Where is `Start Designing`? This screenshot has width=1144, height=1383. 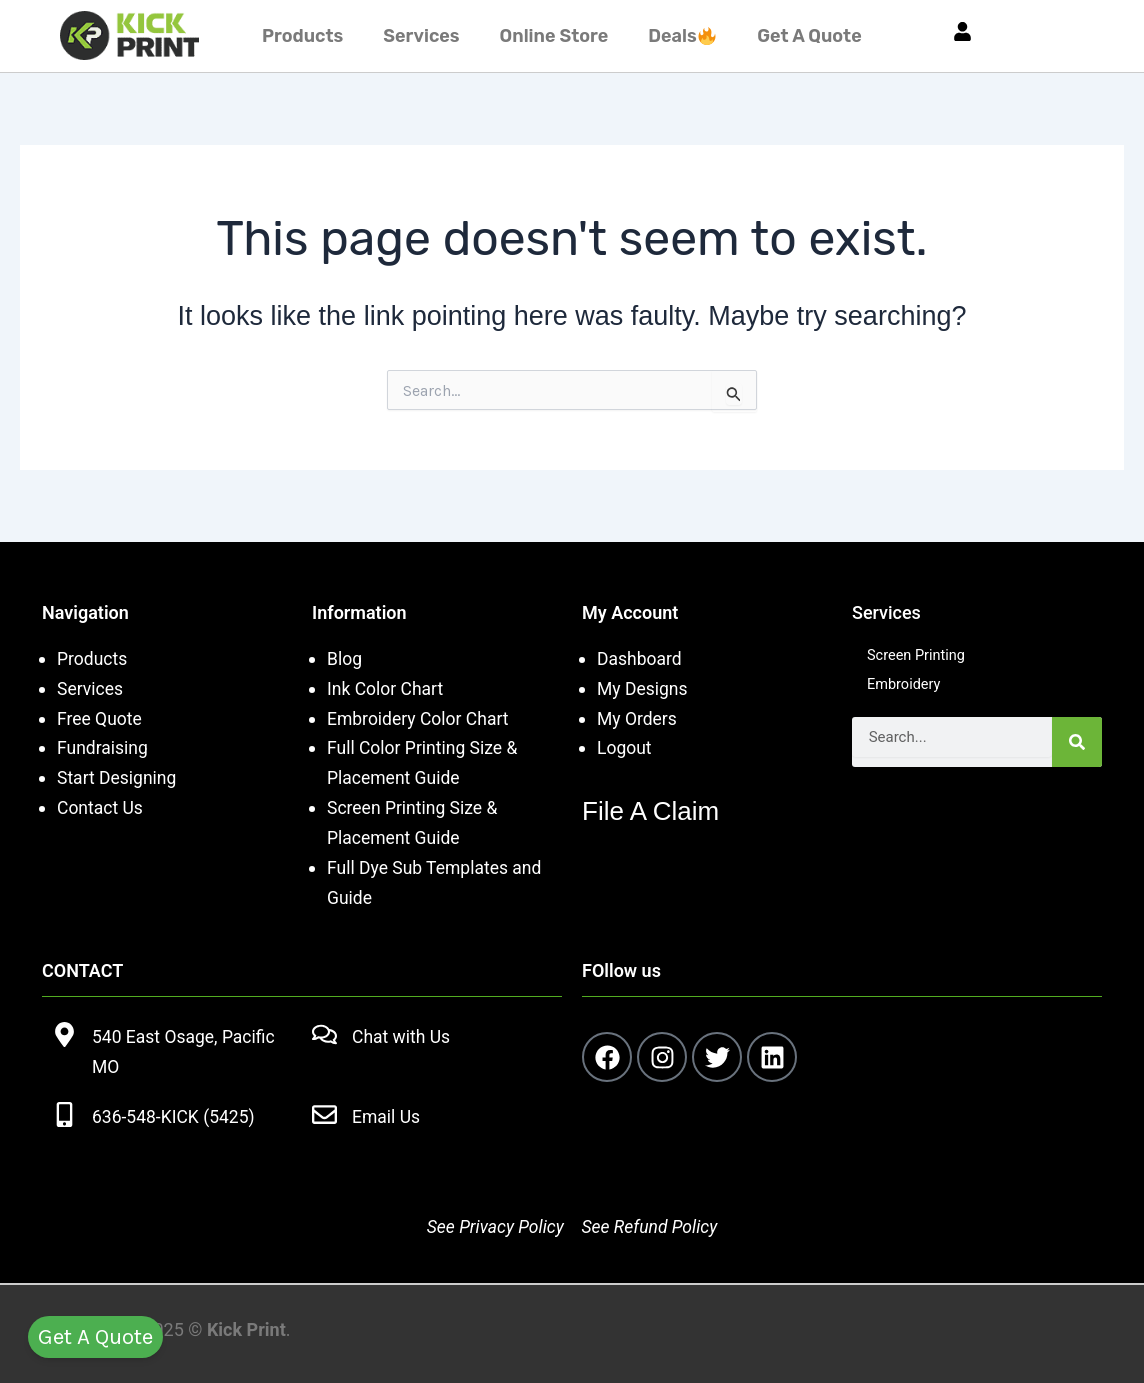 Start Designing is located at coordinates (118, 777).